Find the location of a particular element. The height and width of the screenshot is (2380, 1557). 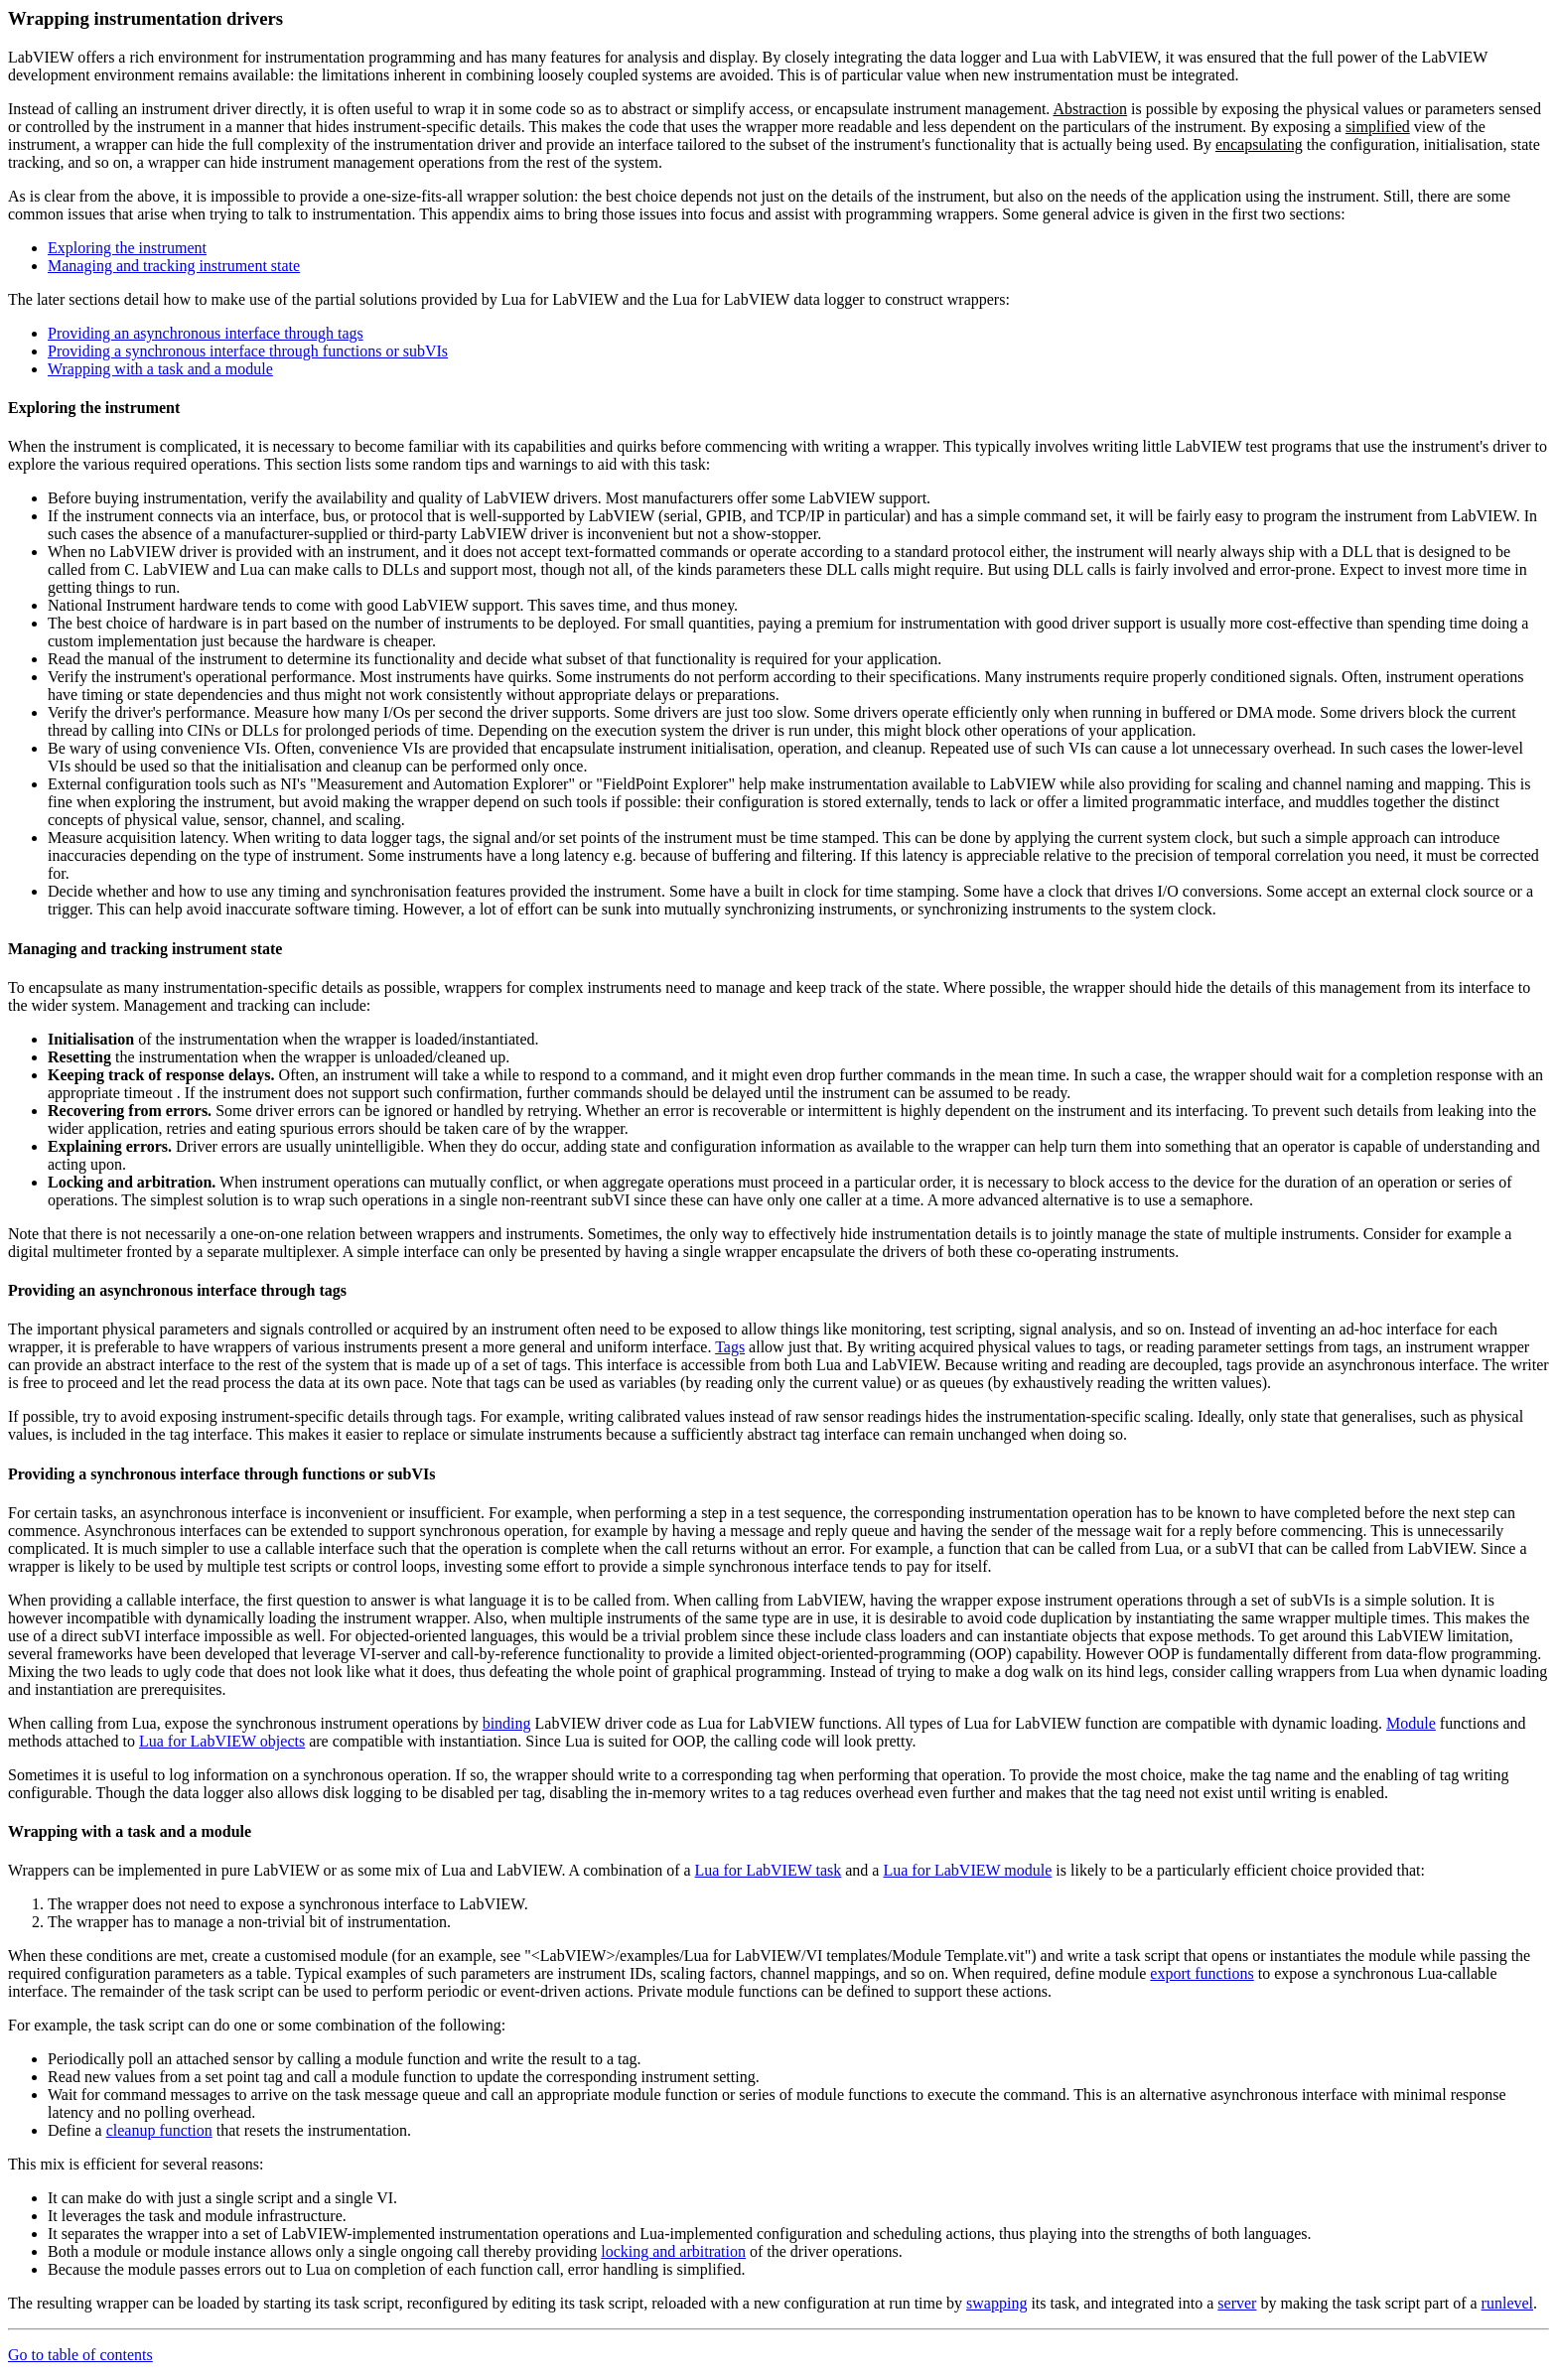

export functions is located at coordinates (1201, 1973).